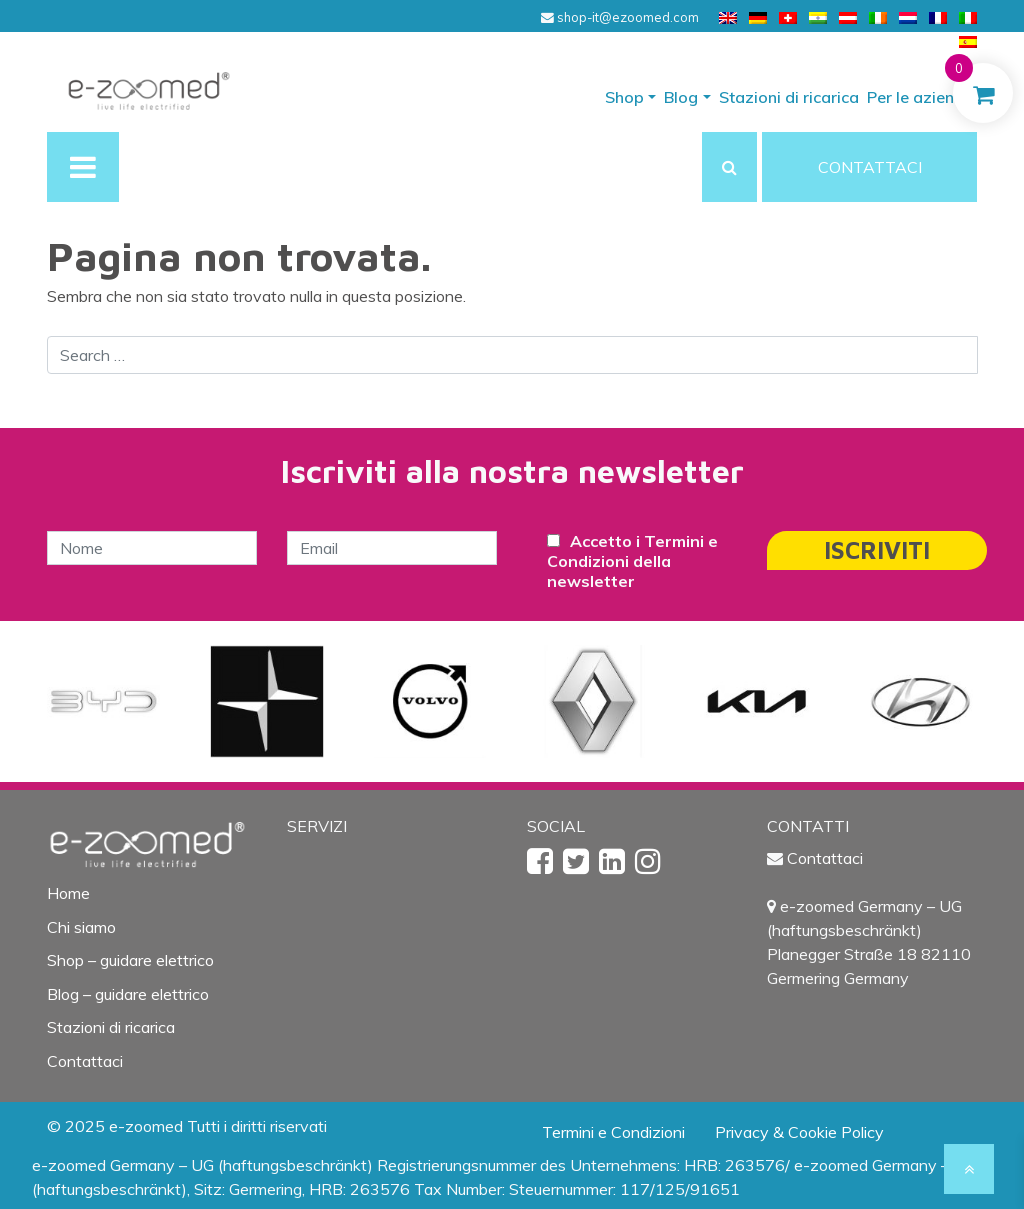 The height and width of the screenshot is (1209, 1024). I want to click on Chi siamo, so click(81, 927).